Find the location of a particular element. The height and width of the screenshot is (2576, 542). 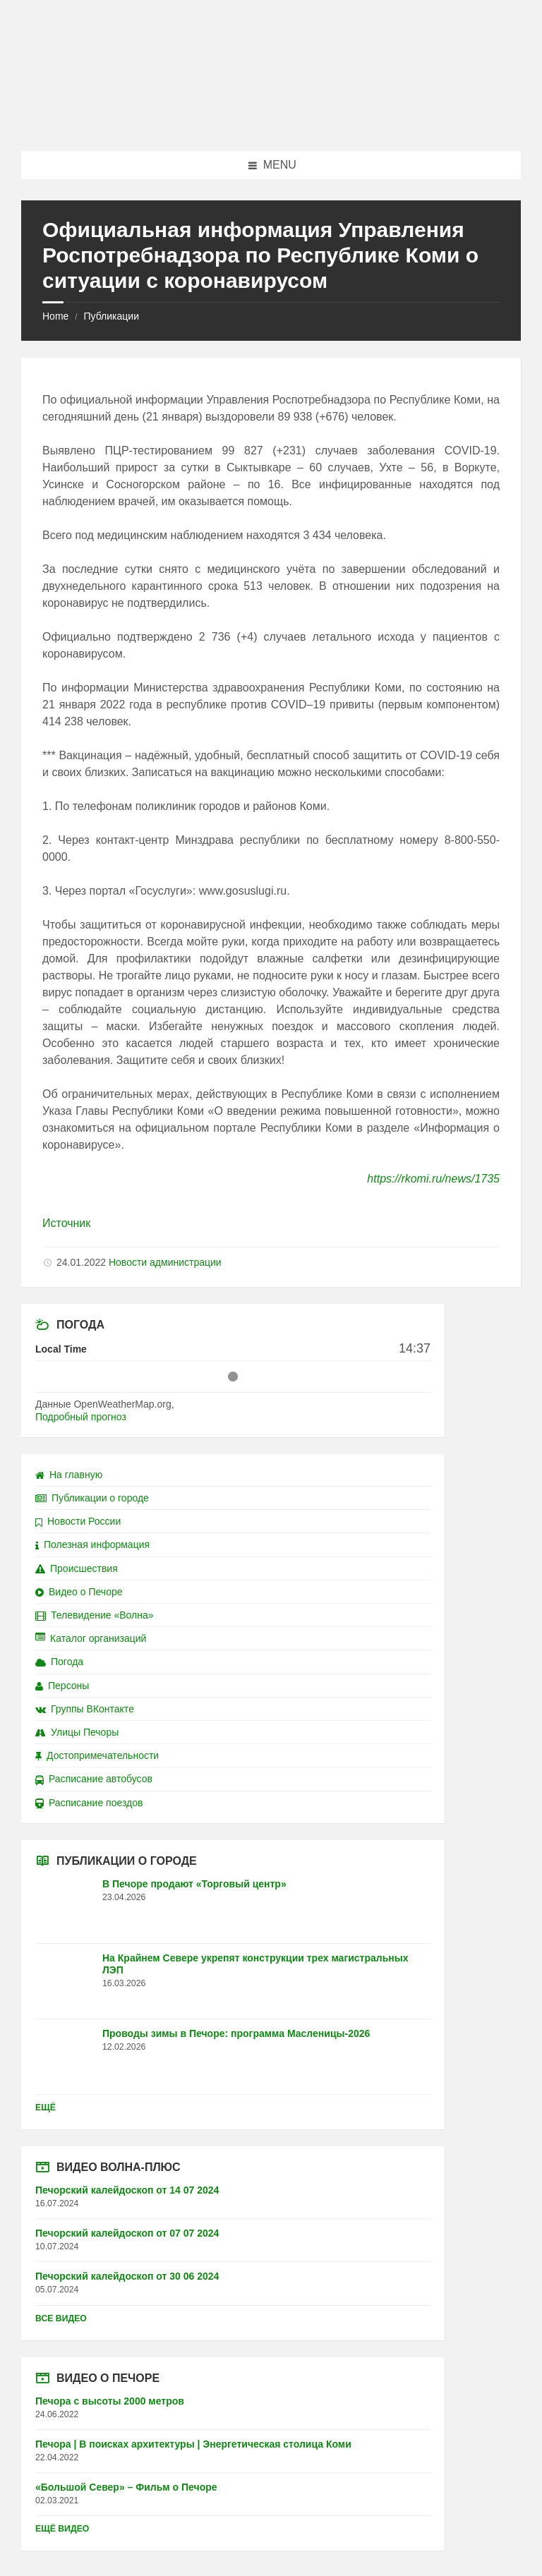

Персоны is located at coordinates (62, 1685).